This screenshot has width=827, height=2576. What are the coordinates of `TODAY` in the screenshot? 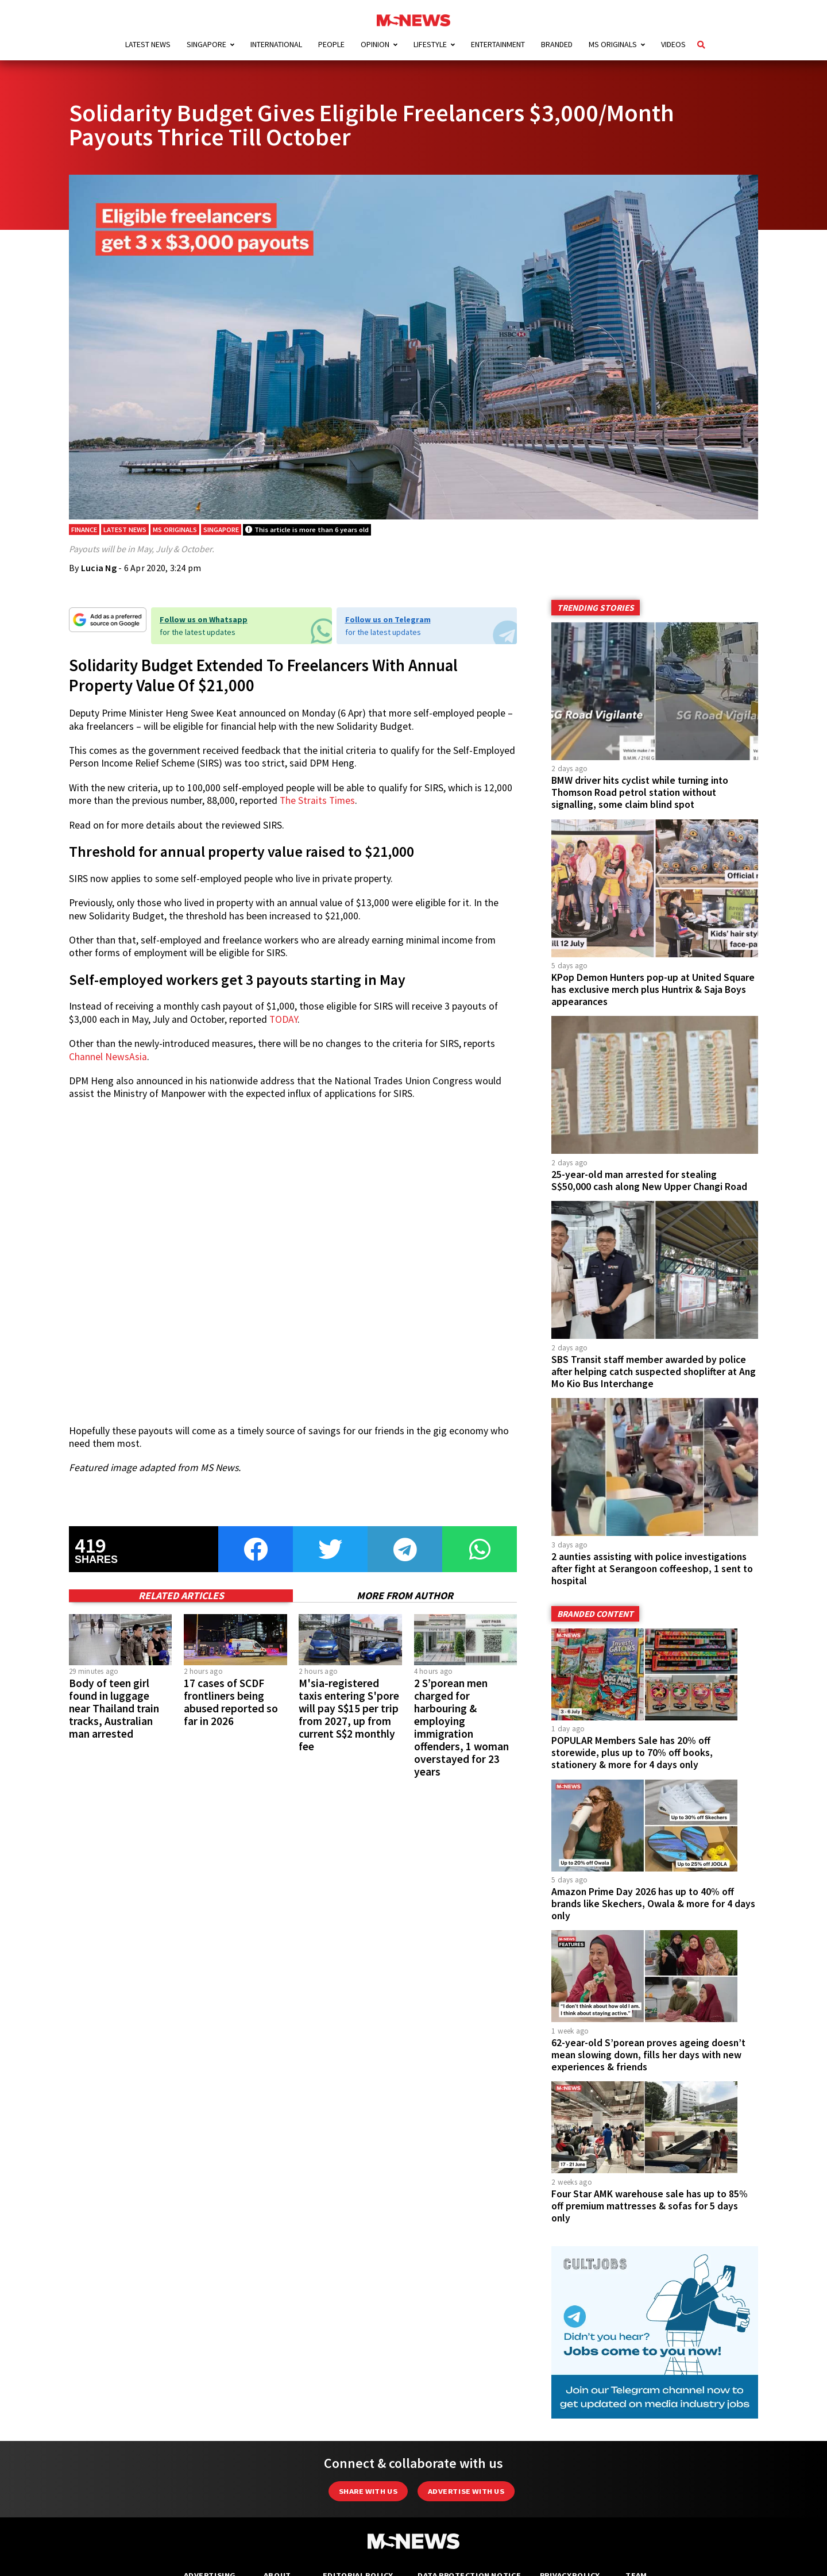 It's located at (283, 1019).